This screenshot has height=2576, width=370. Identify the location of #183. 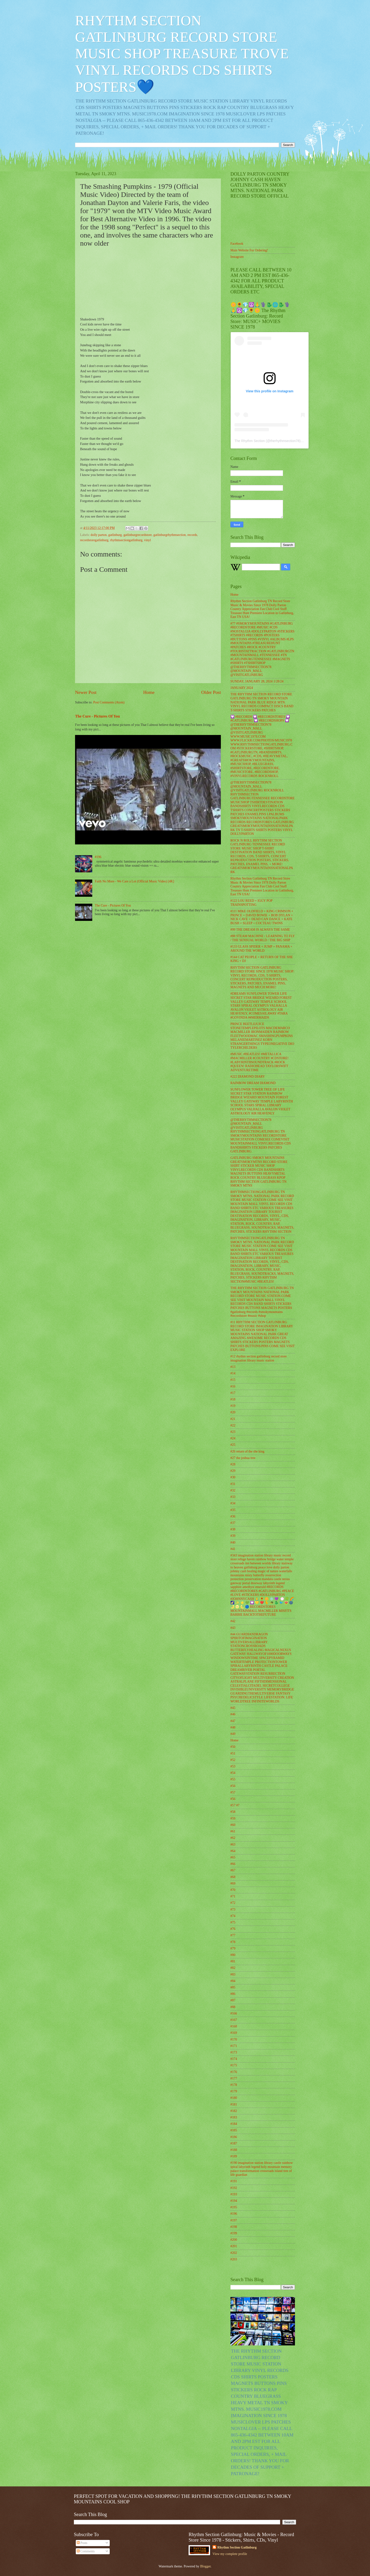
(233, 2117).